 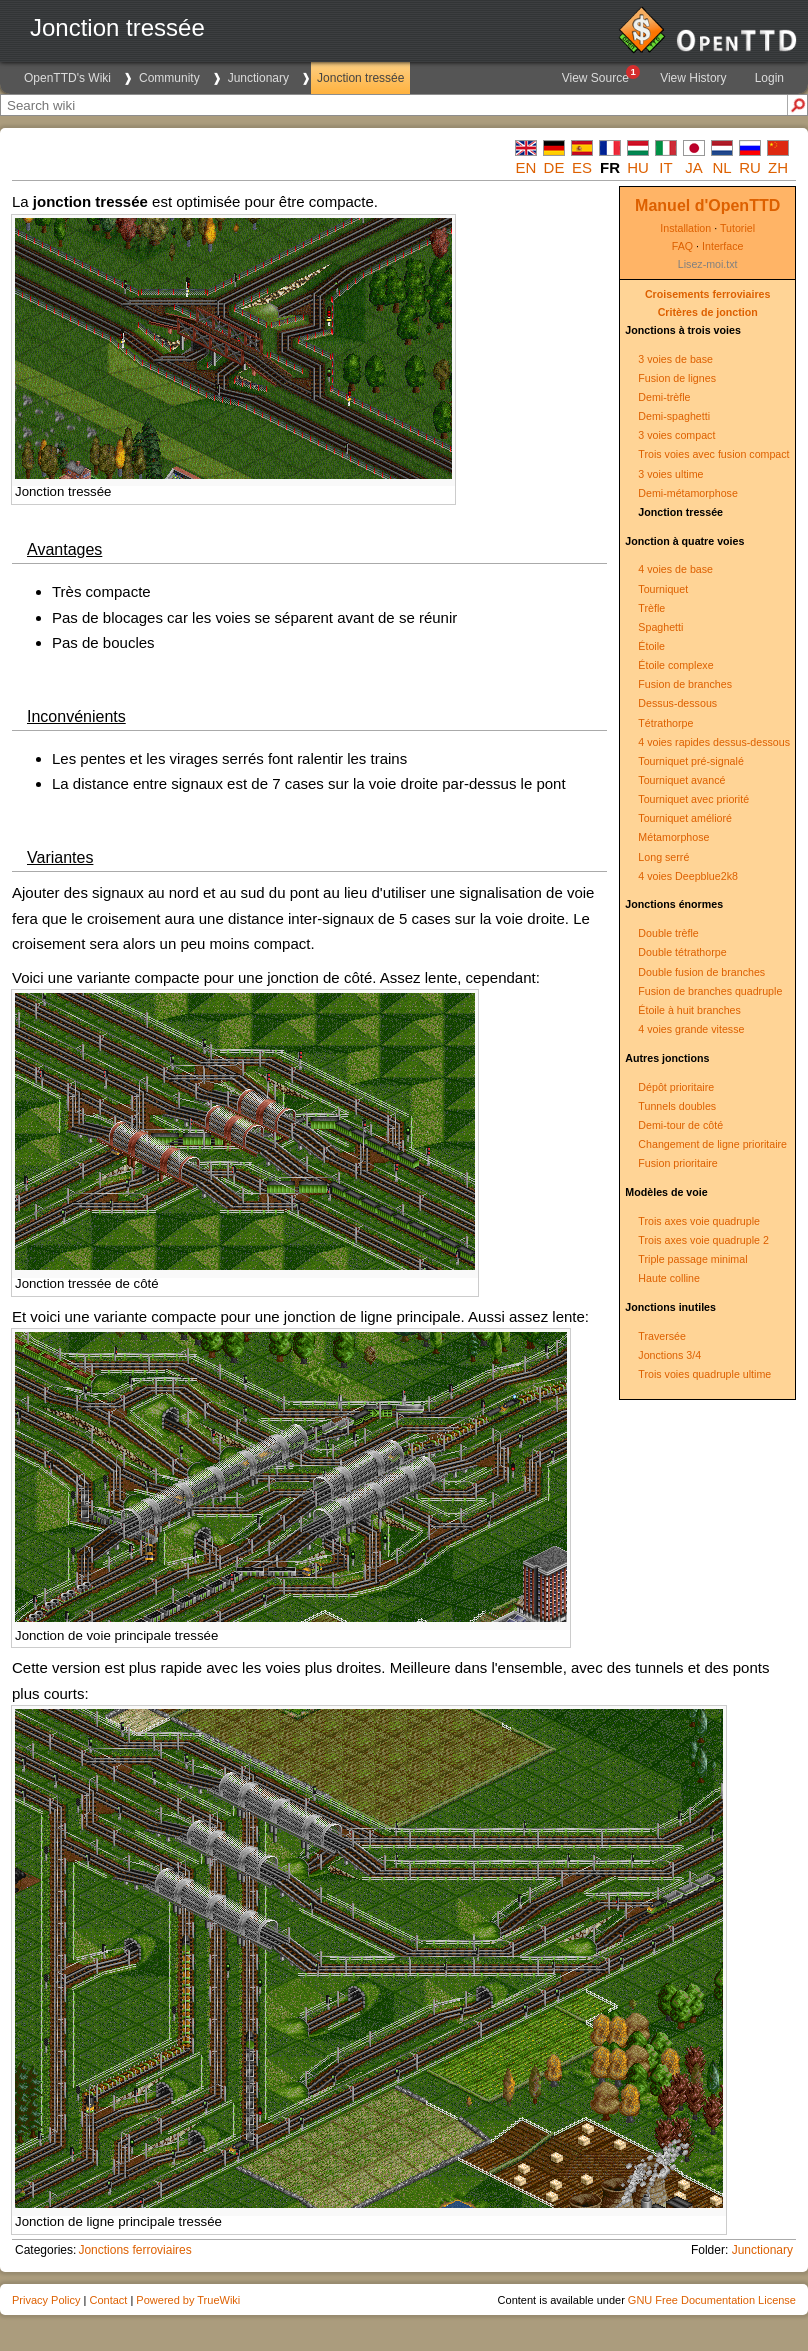 What do you see at coordinates (713, 454) in the screenshot?
I see `Trois voies avec fusion compact` at bounding box center [713, 454].